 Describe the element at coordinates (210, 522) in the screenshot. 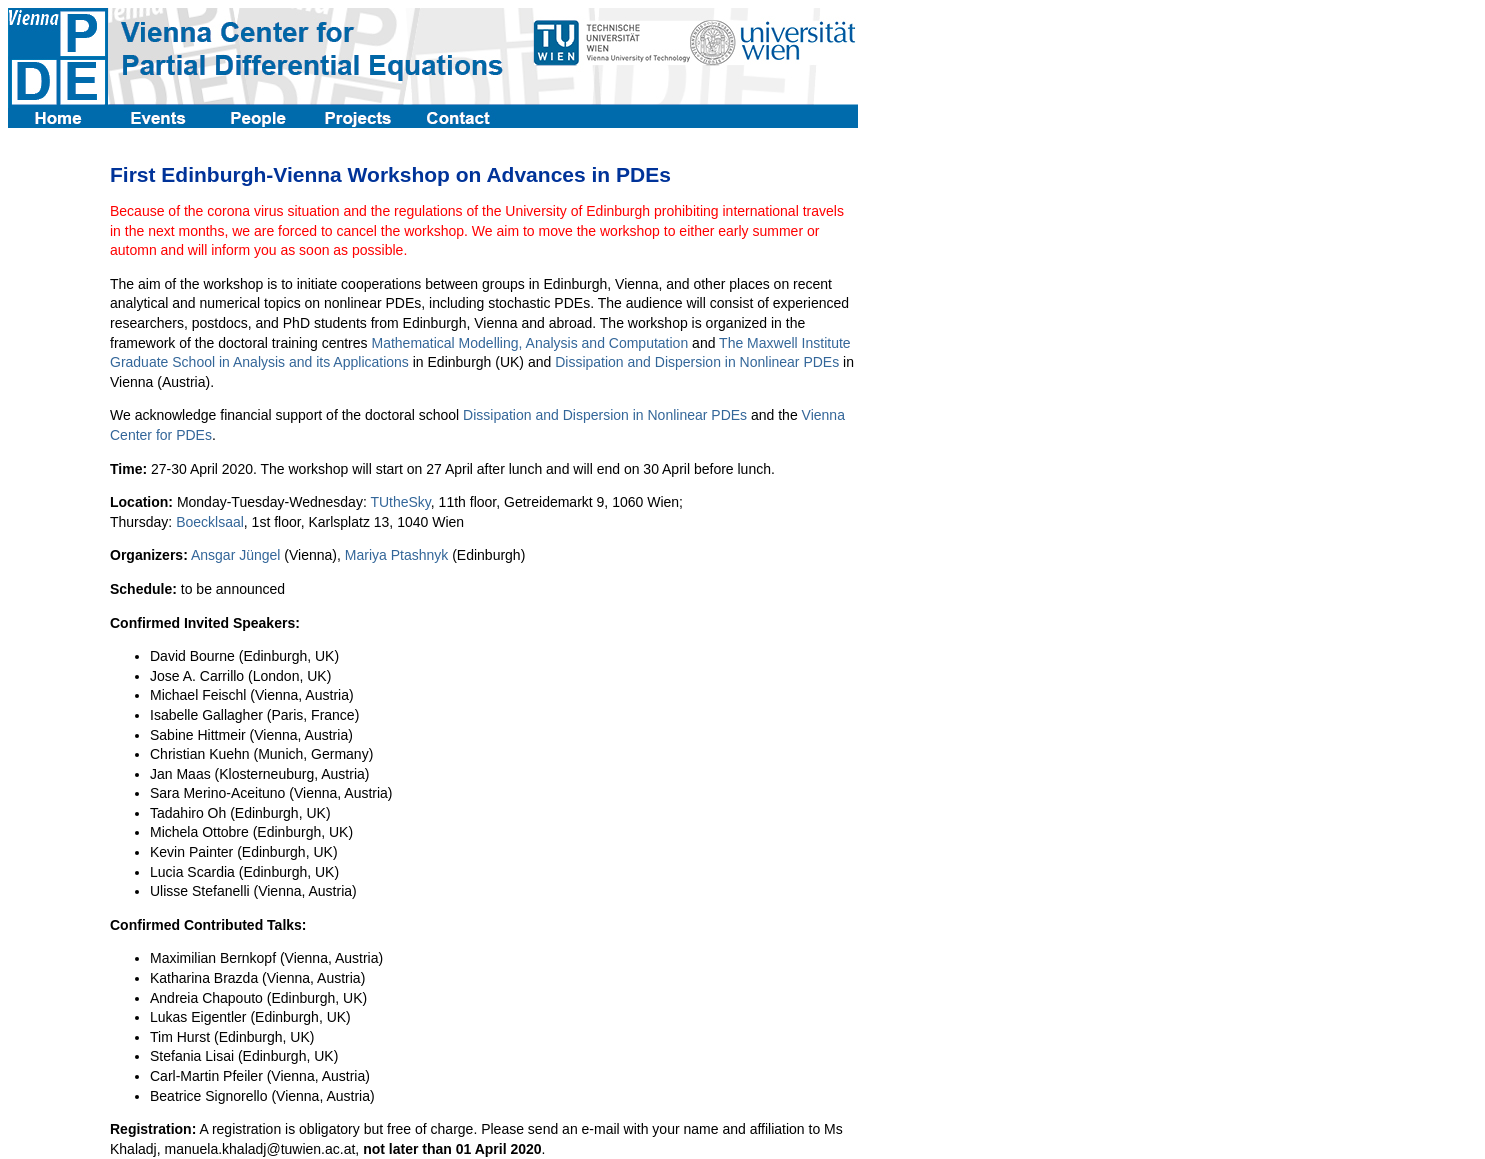

I see `Boecklsaal` at that location.